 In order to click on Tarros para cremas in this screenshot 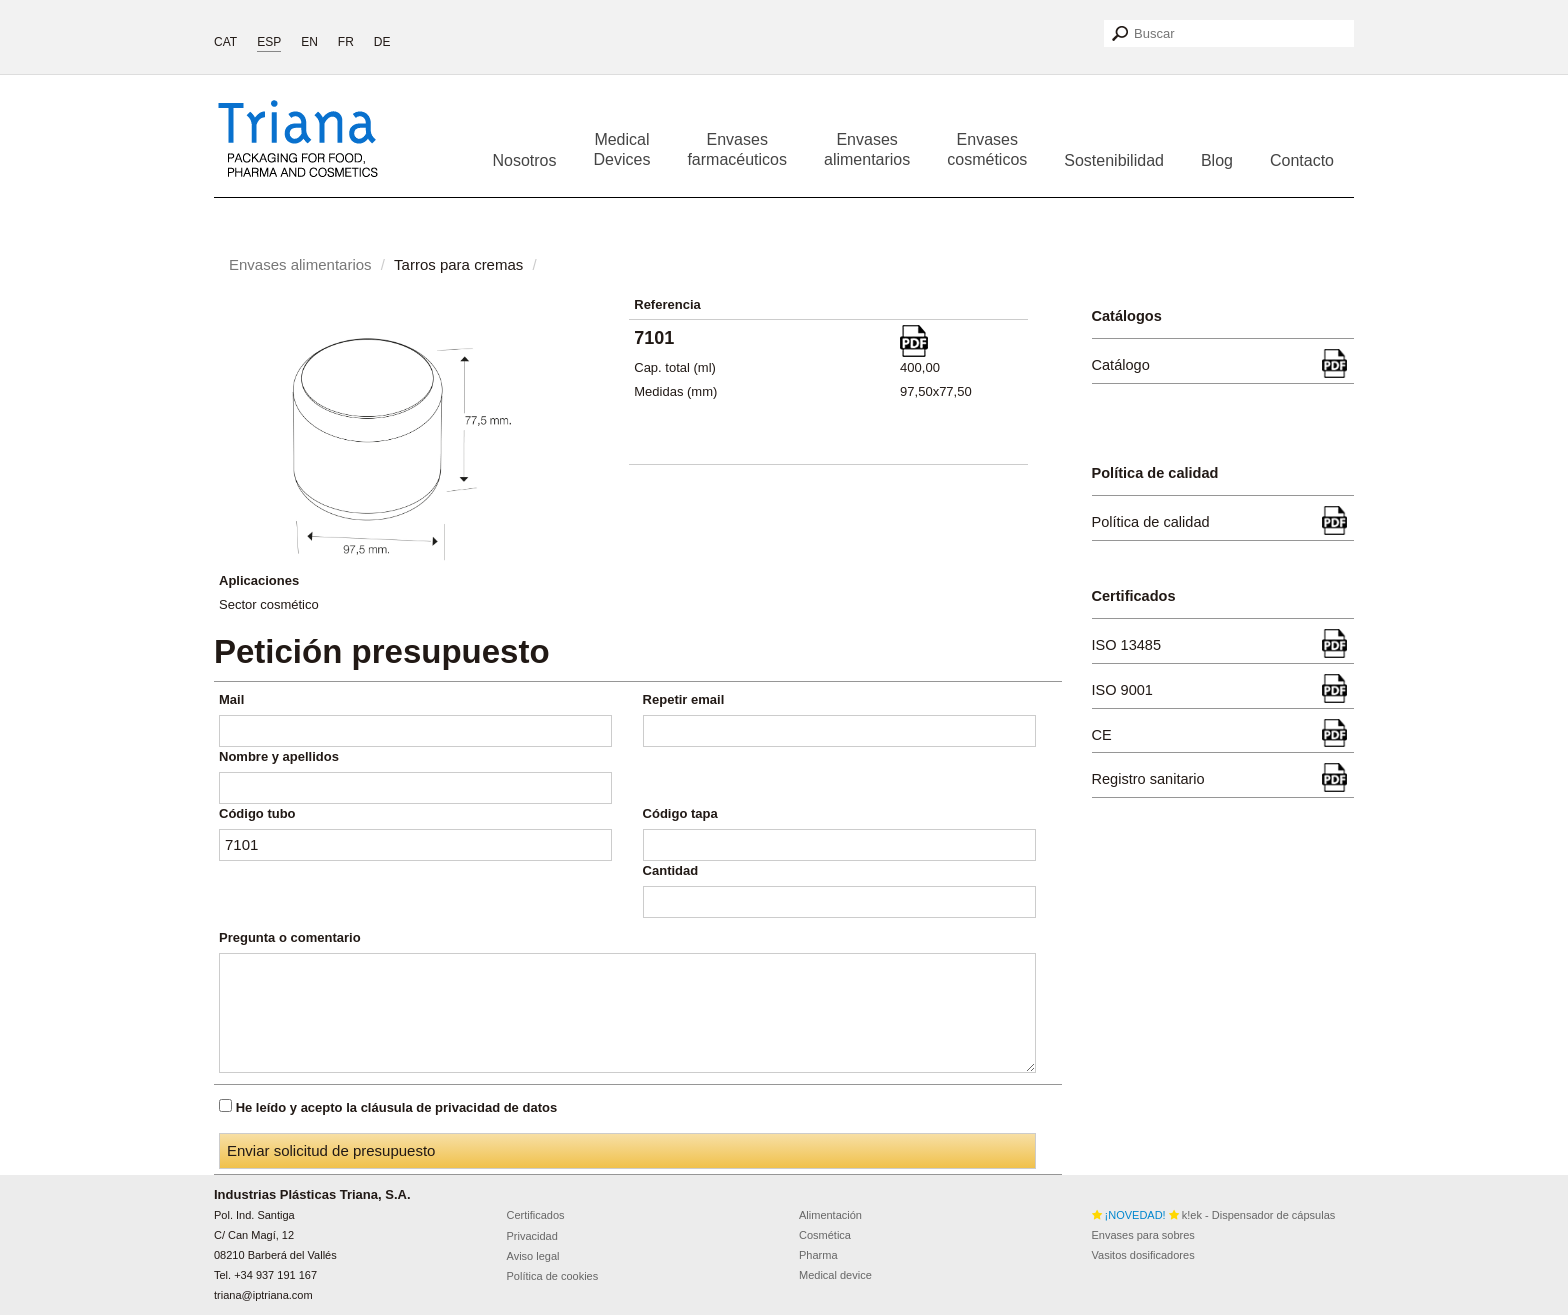, I will do `click(458, 264)`.